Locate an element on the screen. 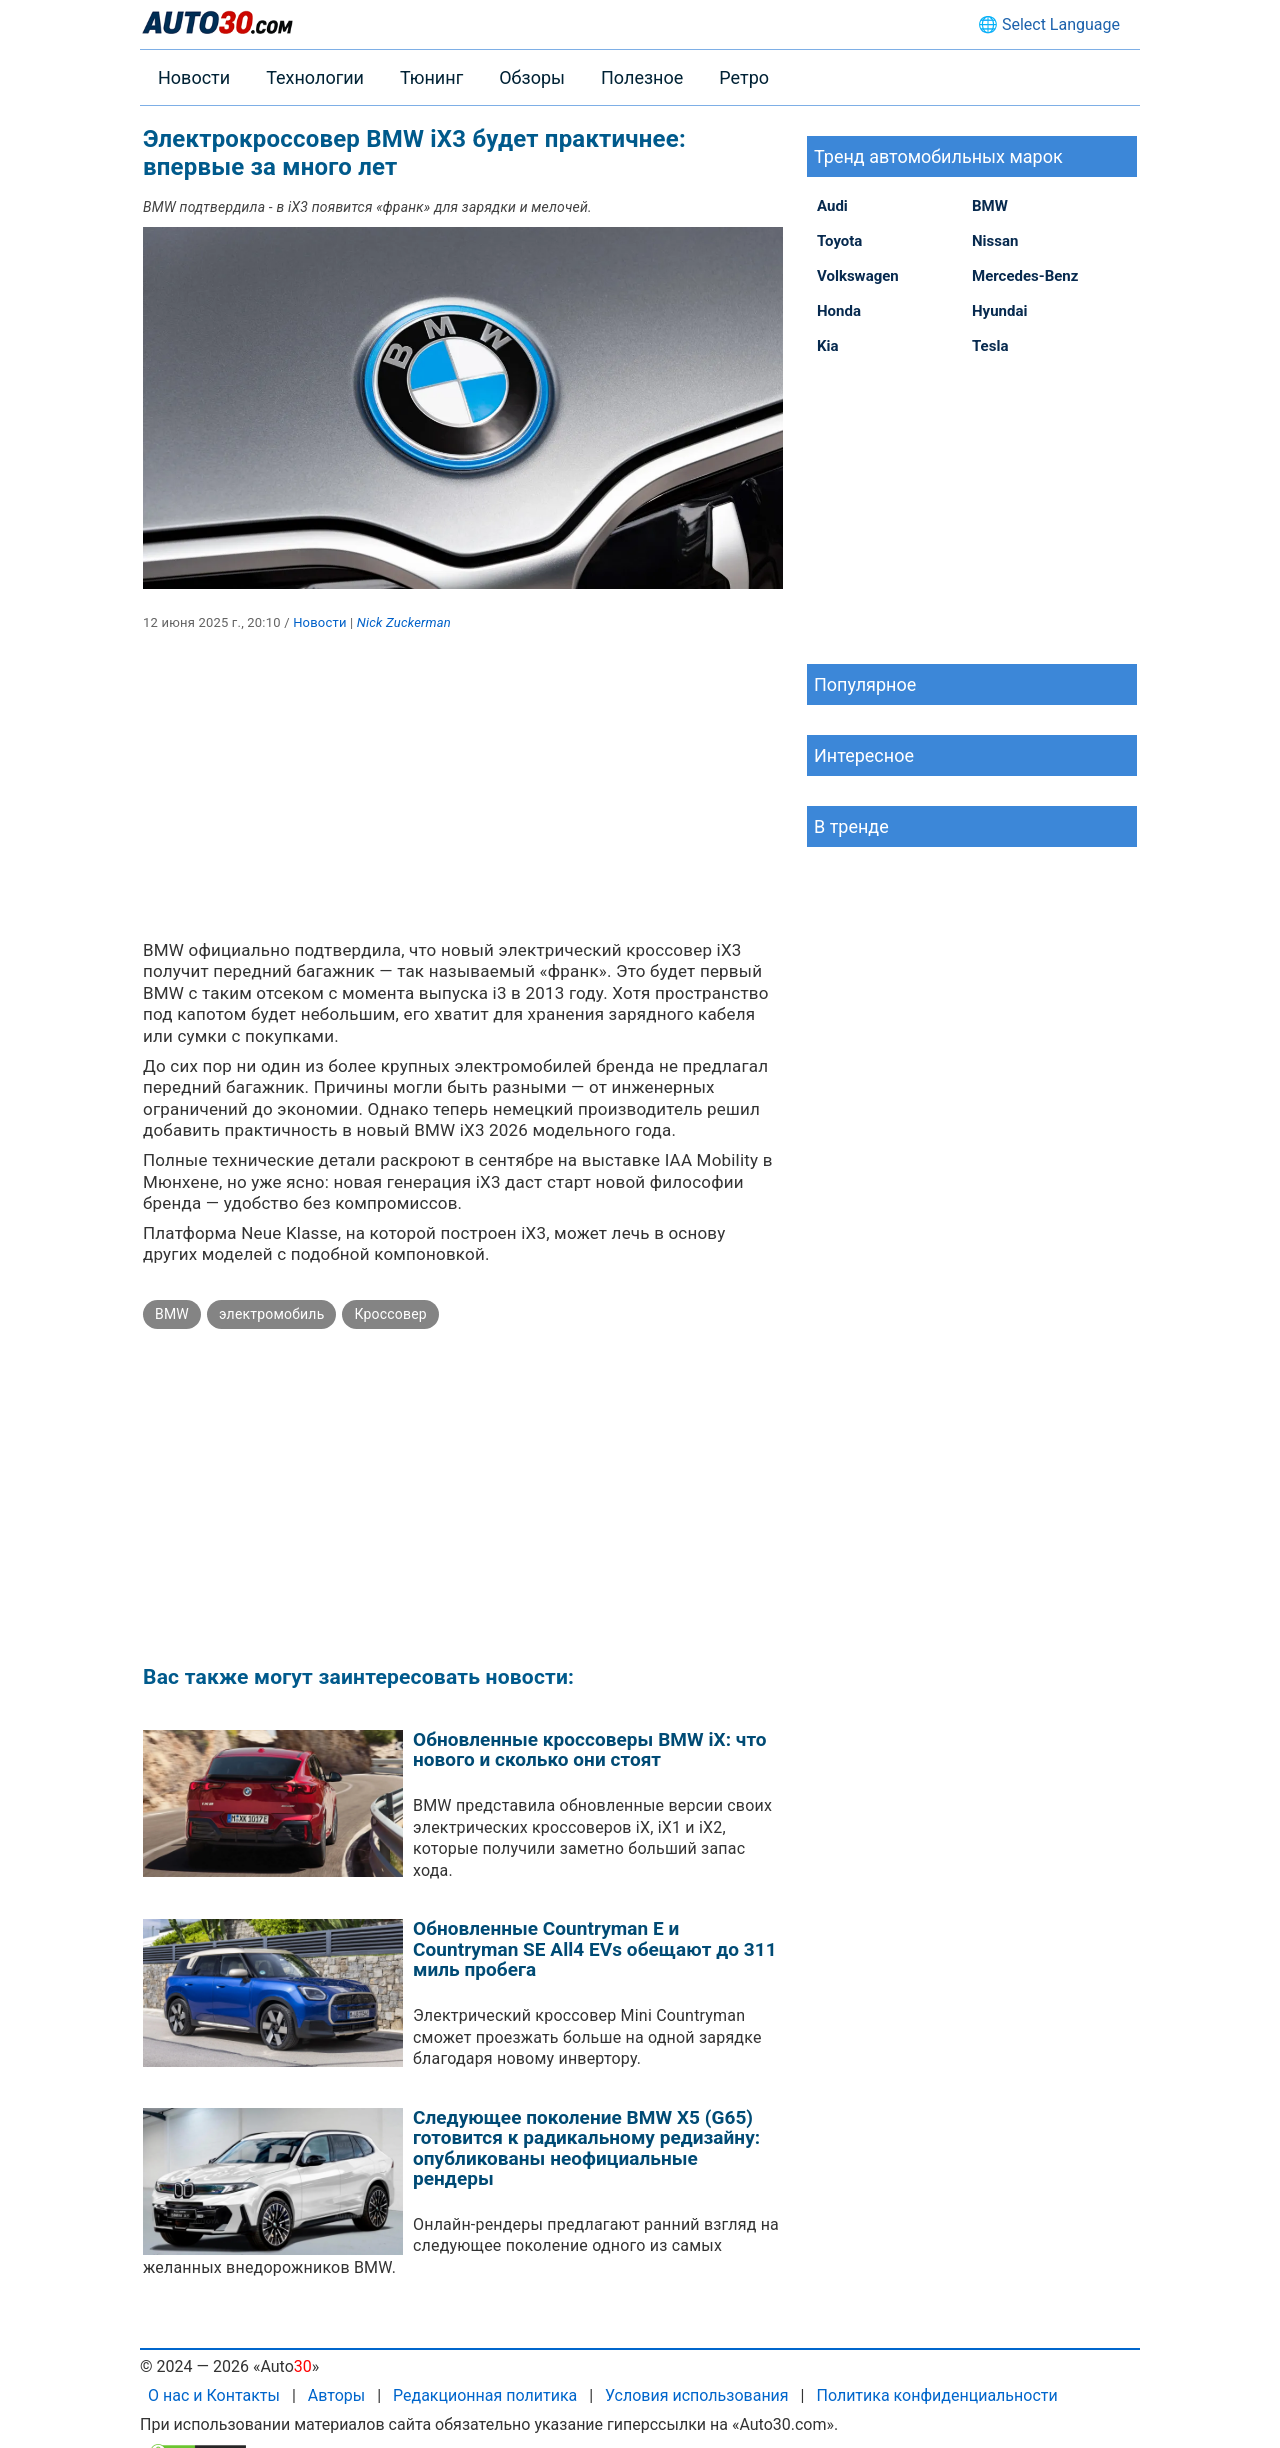 This screenshot has height=2448, width=1280. [Advertisement] is located at coordinates (463, 800).